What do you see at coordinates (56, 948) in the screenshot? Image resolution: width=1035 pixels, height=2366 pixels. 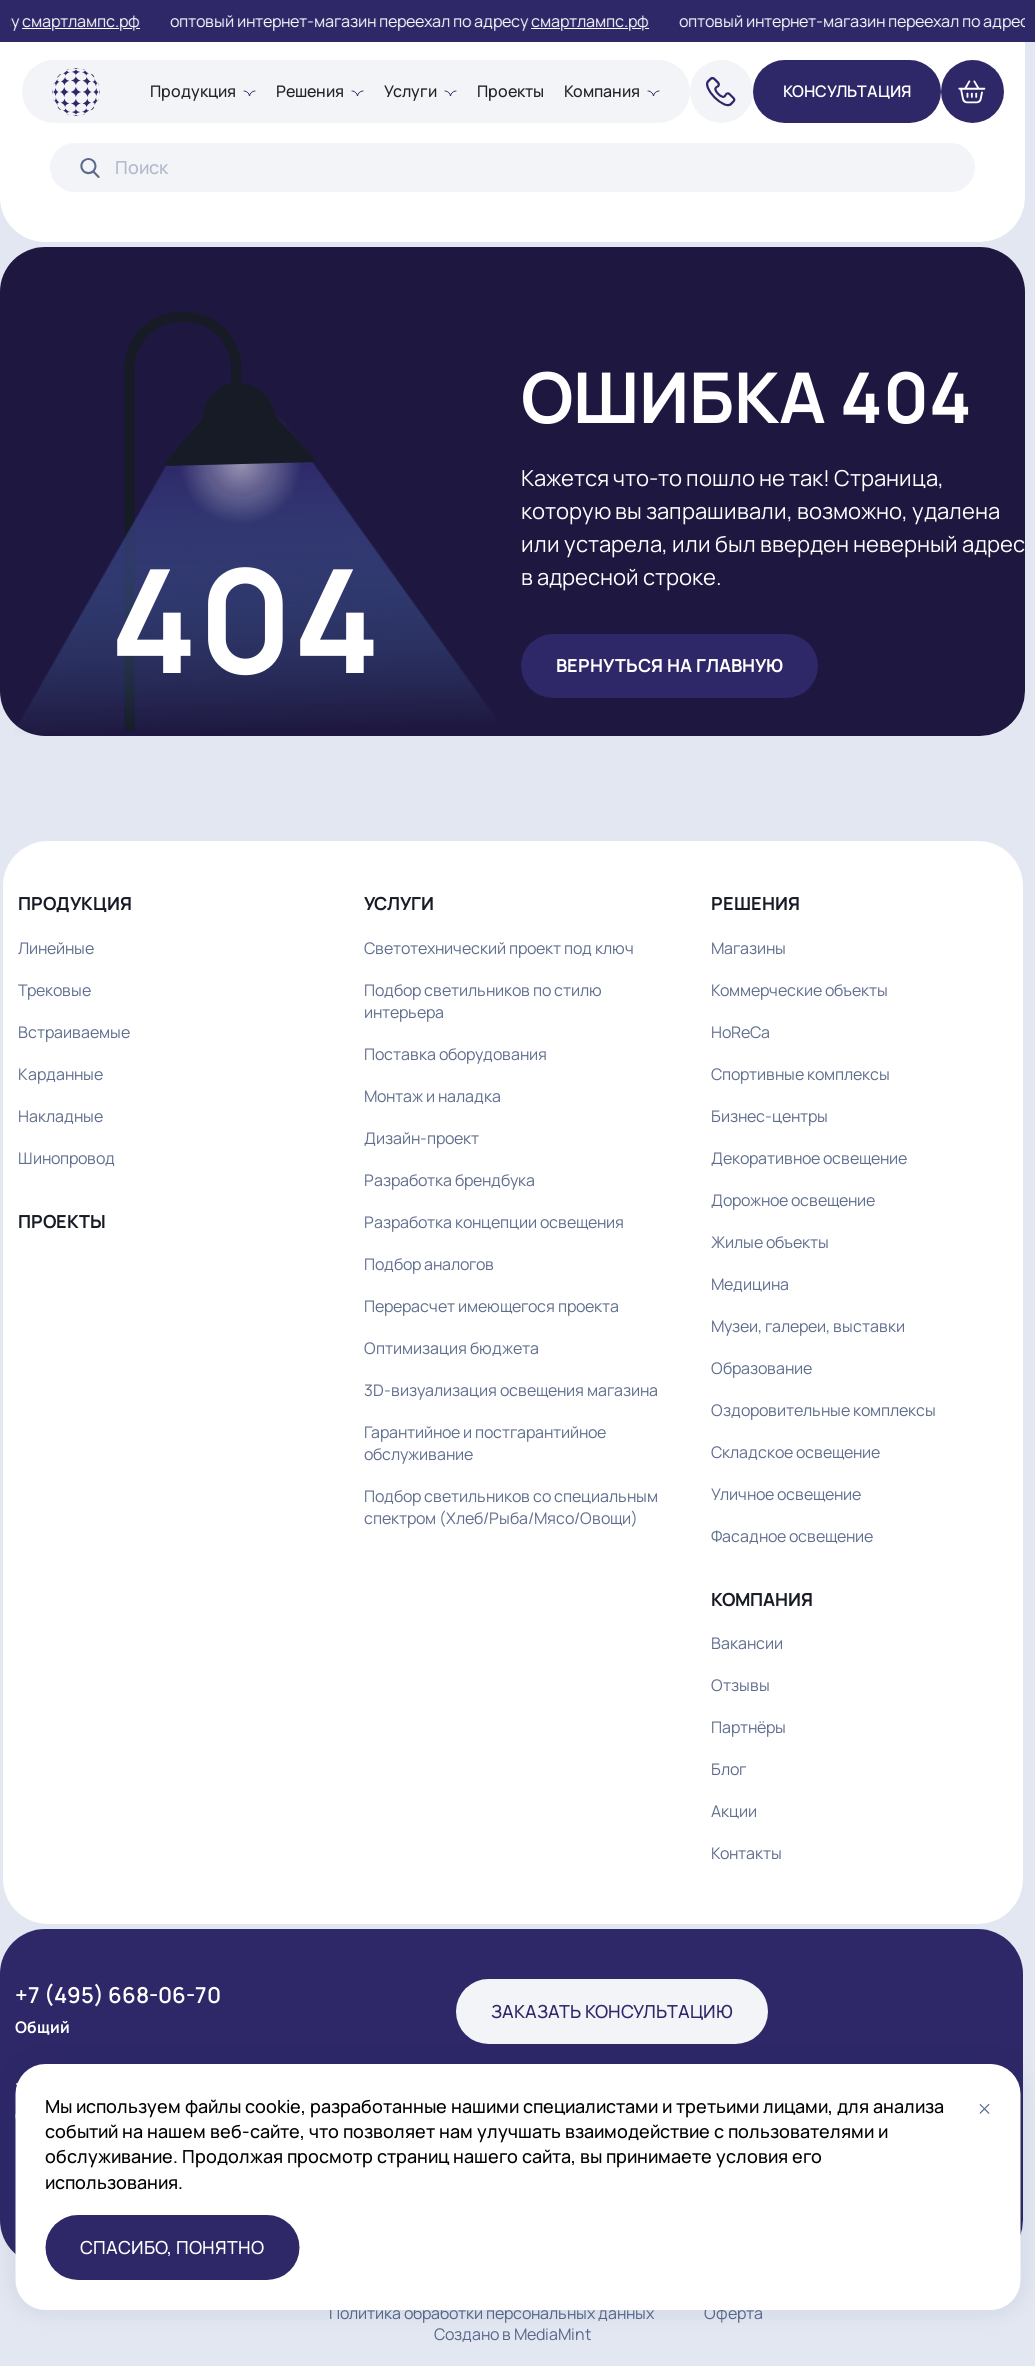 I see `Линейные` at bounding box center [56, 948].